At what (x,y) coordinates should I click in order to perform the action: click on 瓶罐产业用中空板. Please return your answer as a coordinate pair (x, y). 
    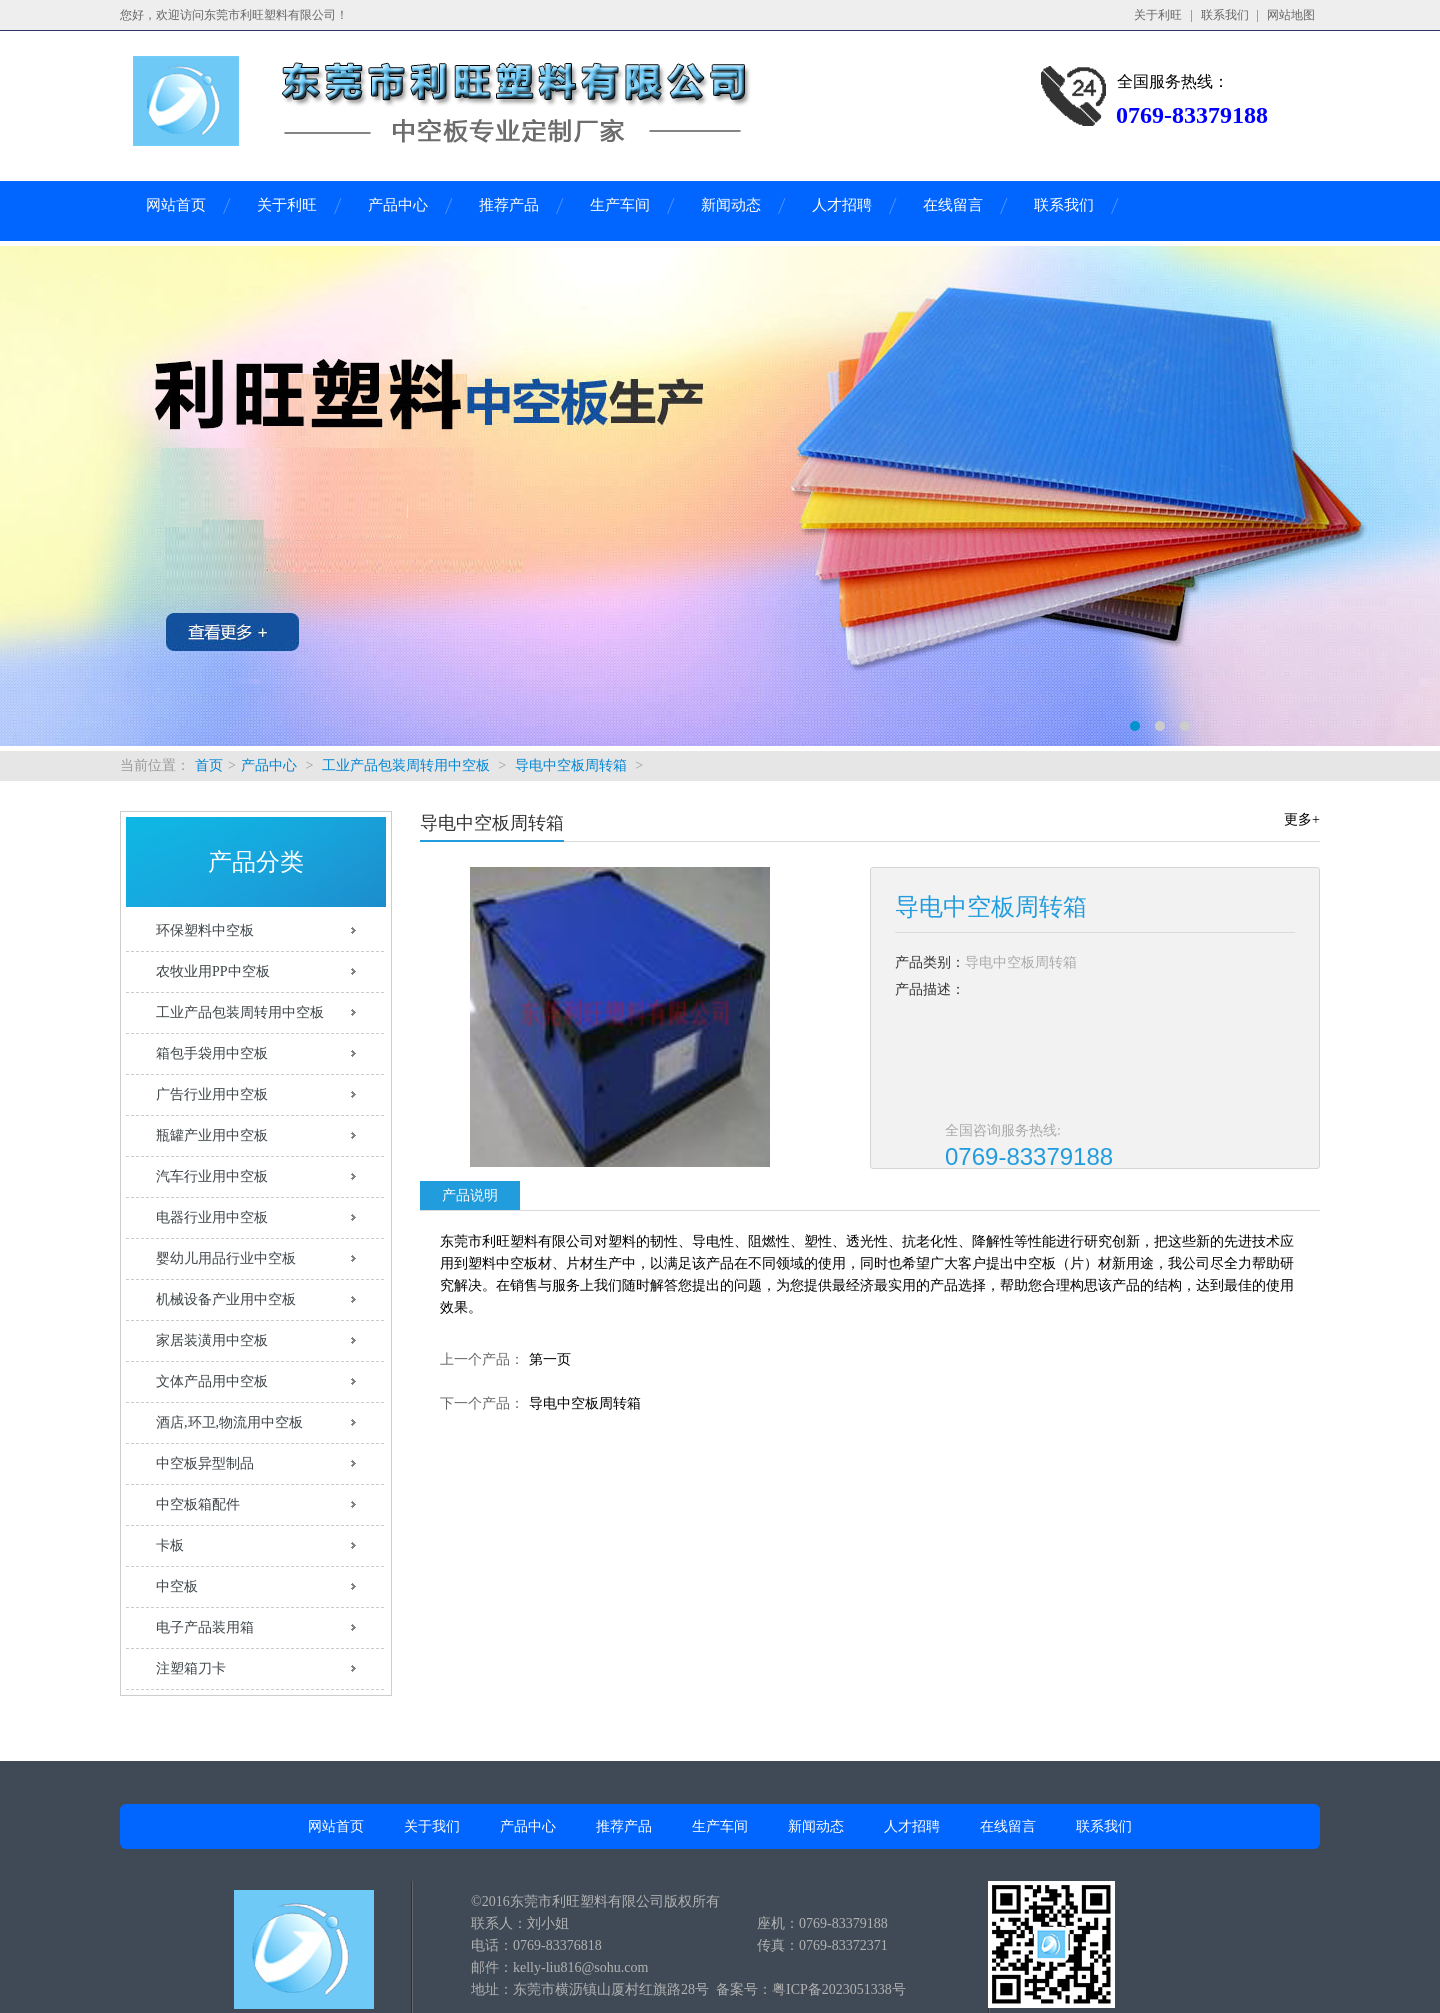
    Looking at the image, I should click on (212, 1135).